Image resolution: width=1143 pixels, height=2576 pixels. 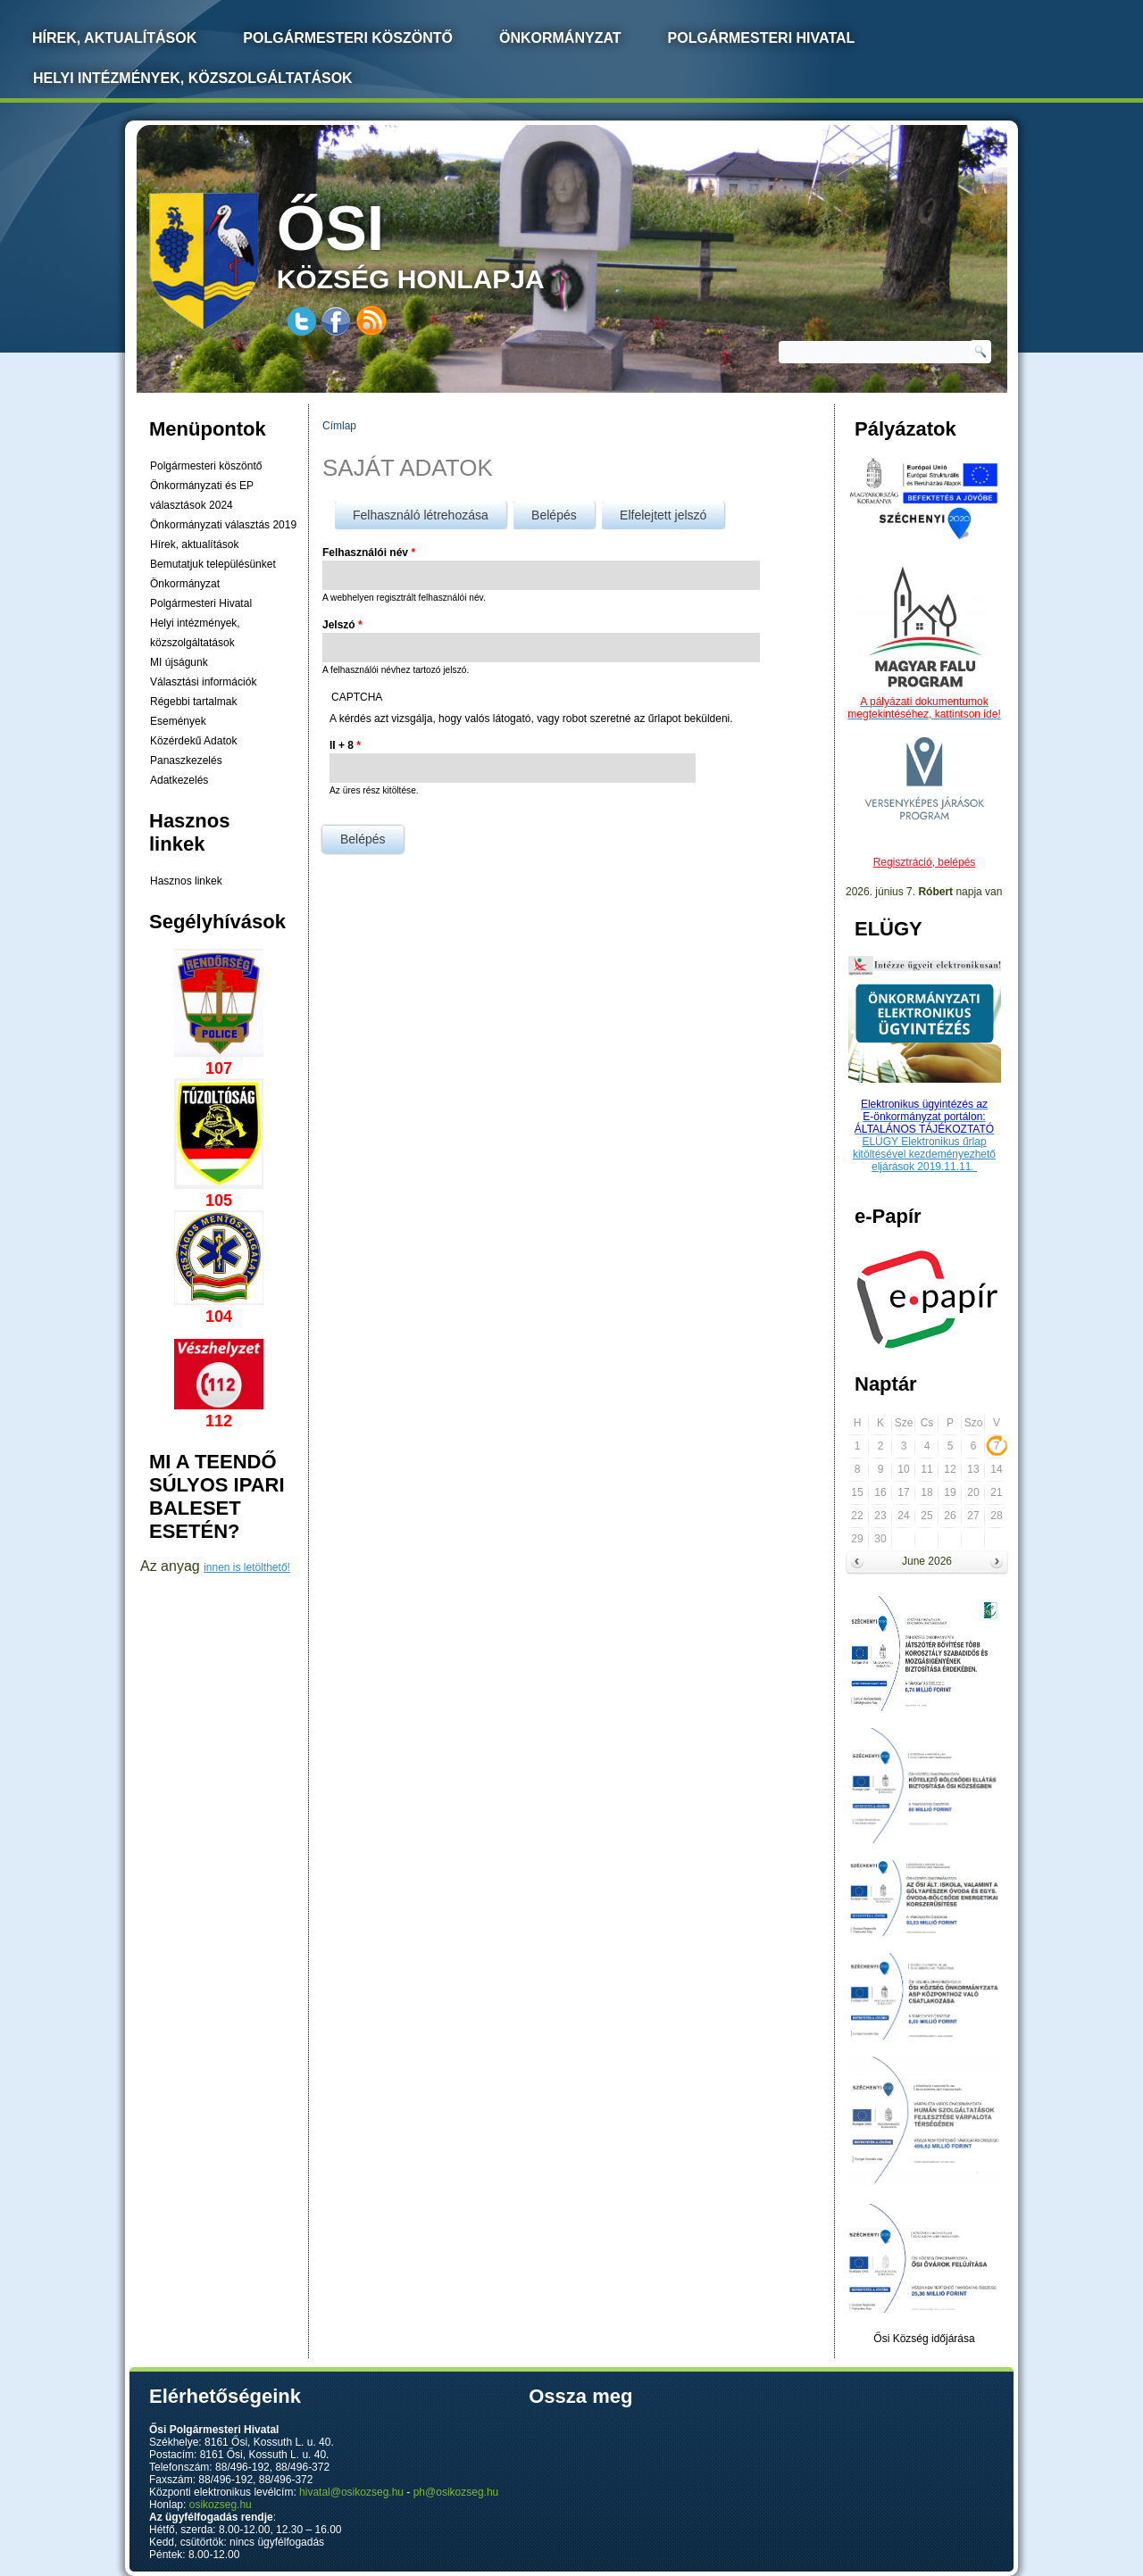 What do you see at coordinates (563, 512) in the screenshot?
I see `Belépés` at bounding box center [563, 512].